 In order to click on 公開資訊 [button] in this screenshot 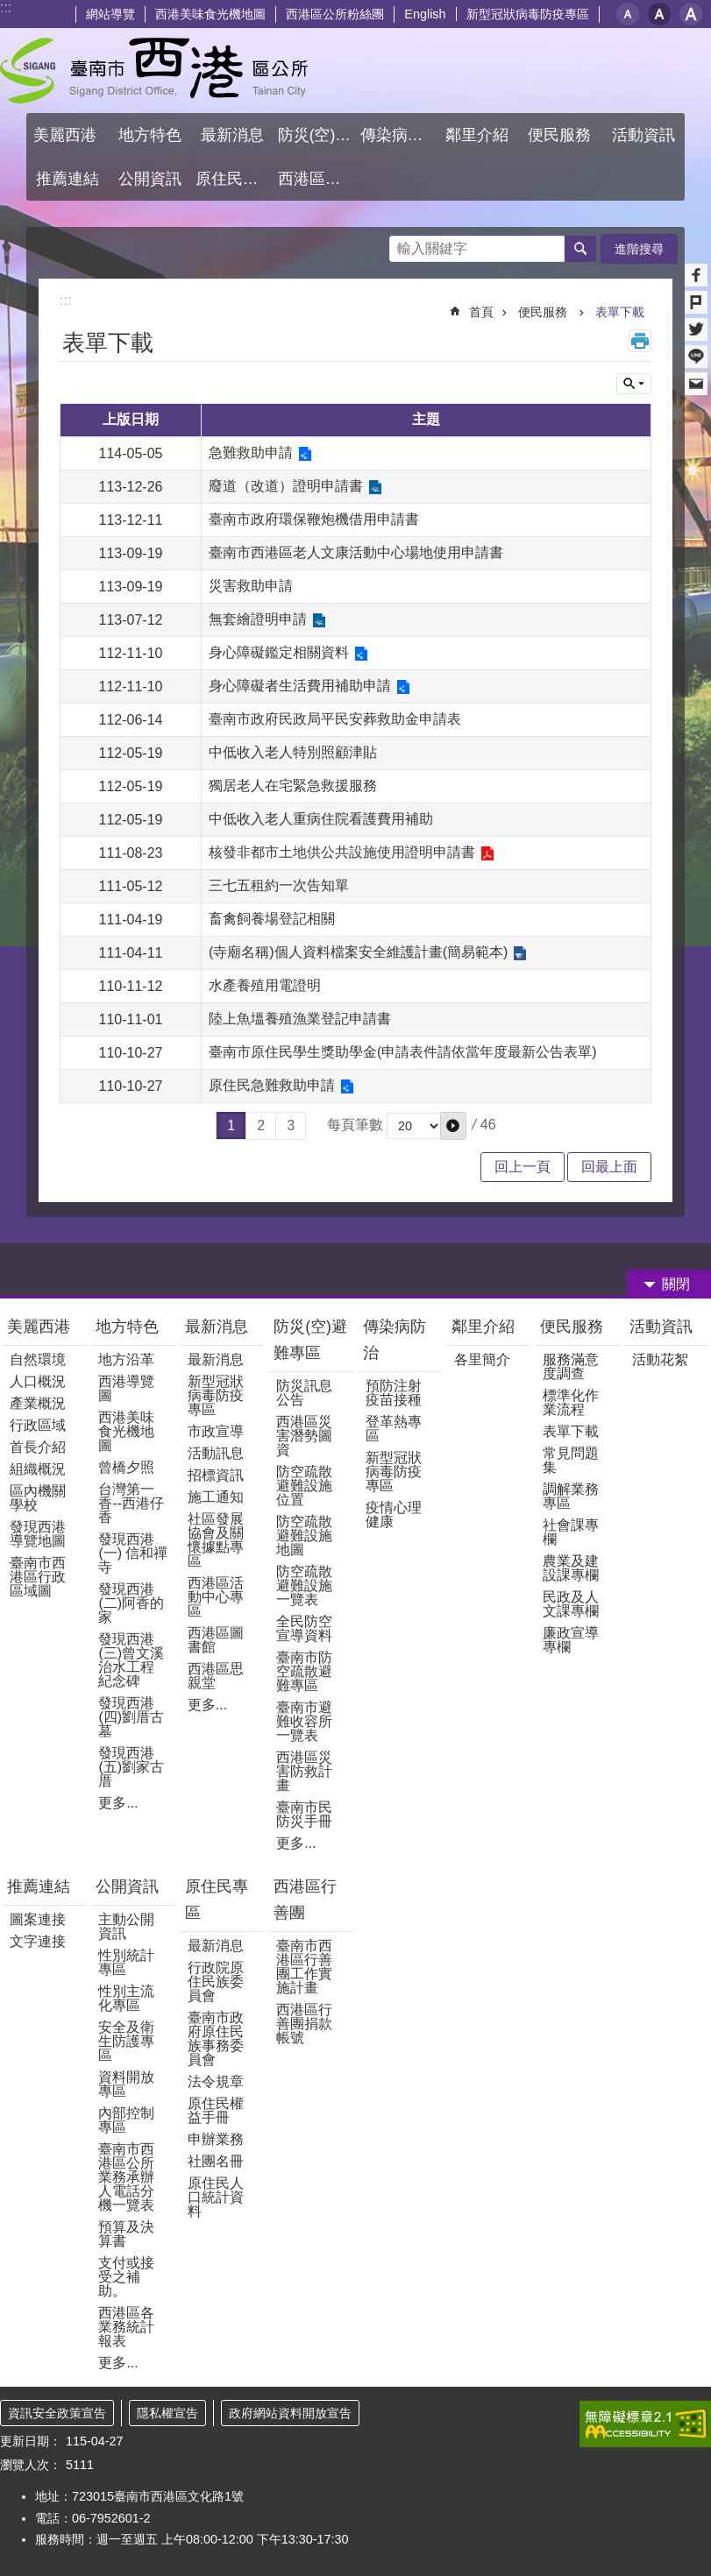, I will do `click(149, 179)`.